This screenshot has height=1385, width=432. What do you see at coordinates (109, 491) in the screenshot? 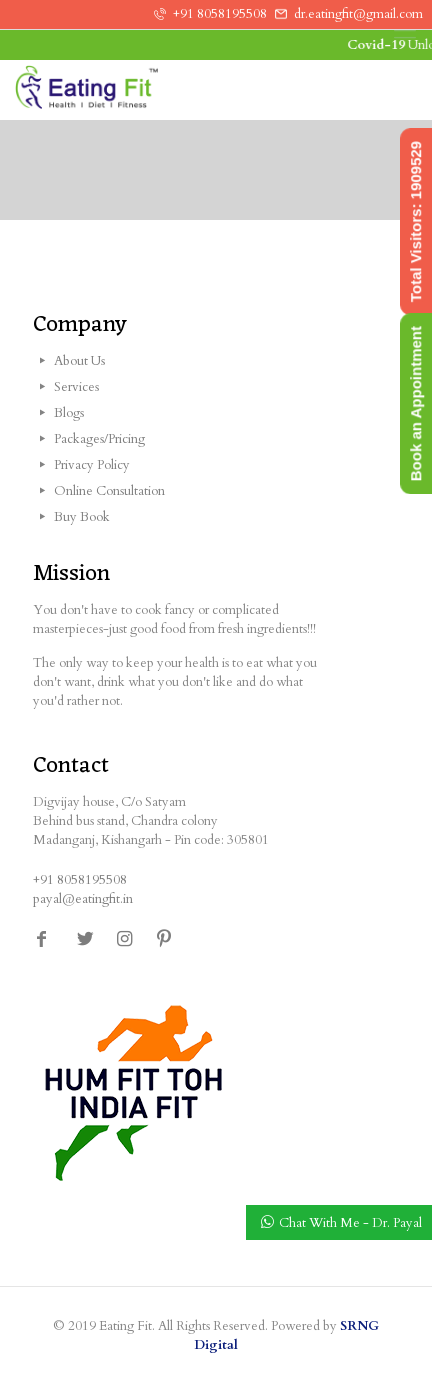
I see `Online Consultation` at bounding box center [109, 491].